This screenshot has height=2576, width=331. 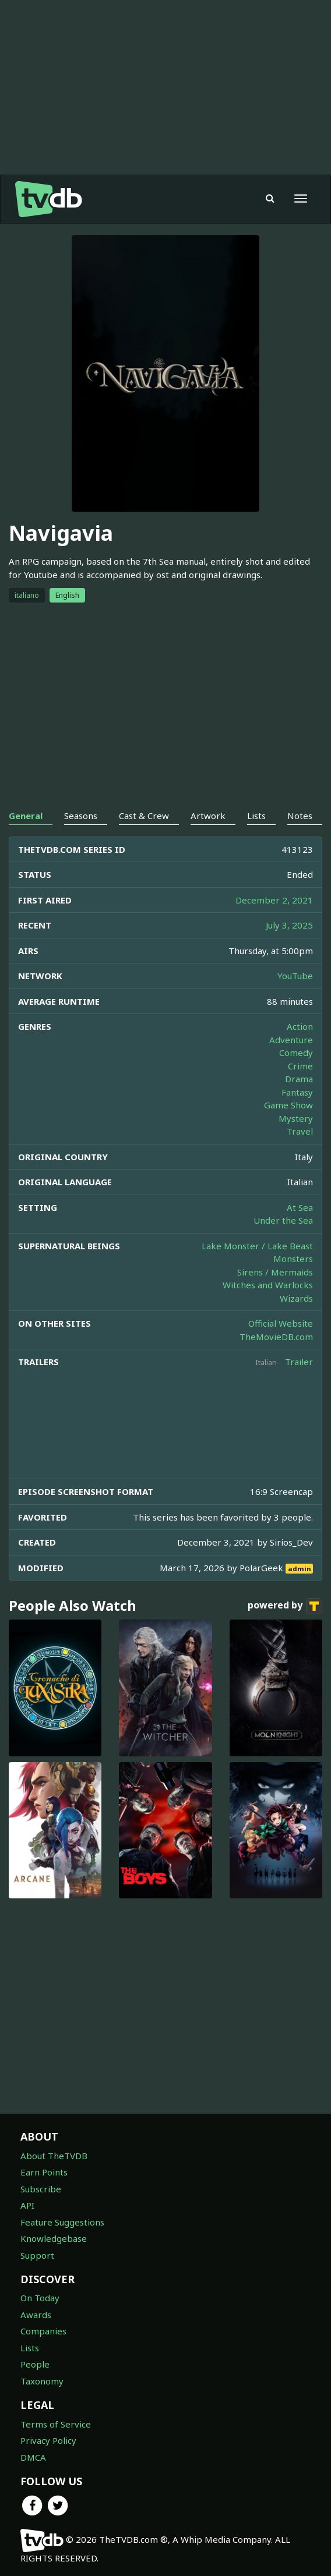 I want to click on Lake Monster / Lake Beast, so click(x=257, y=1246).